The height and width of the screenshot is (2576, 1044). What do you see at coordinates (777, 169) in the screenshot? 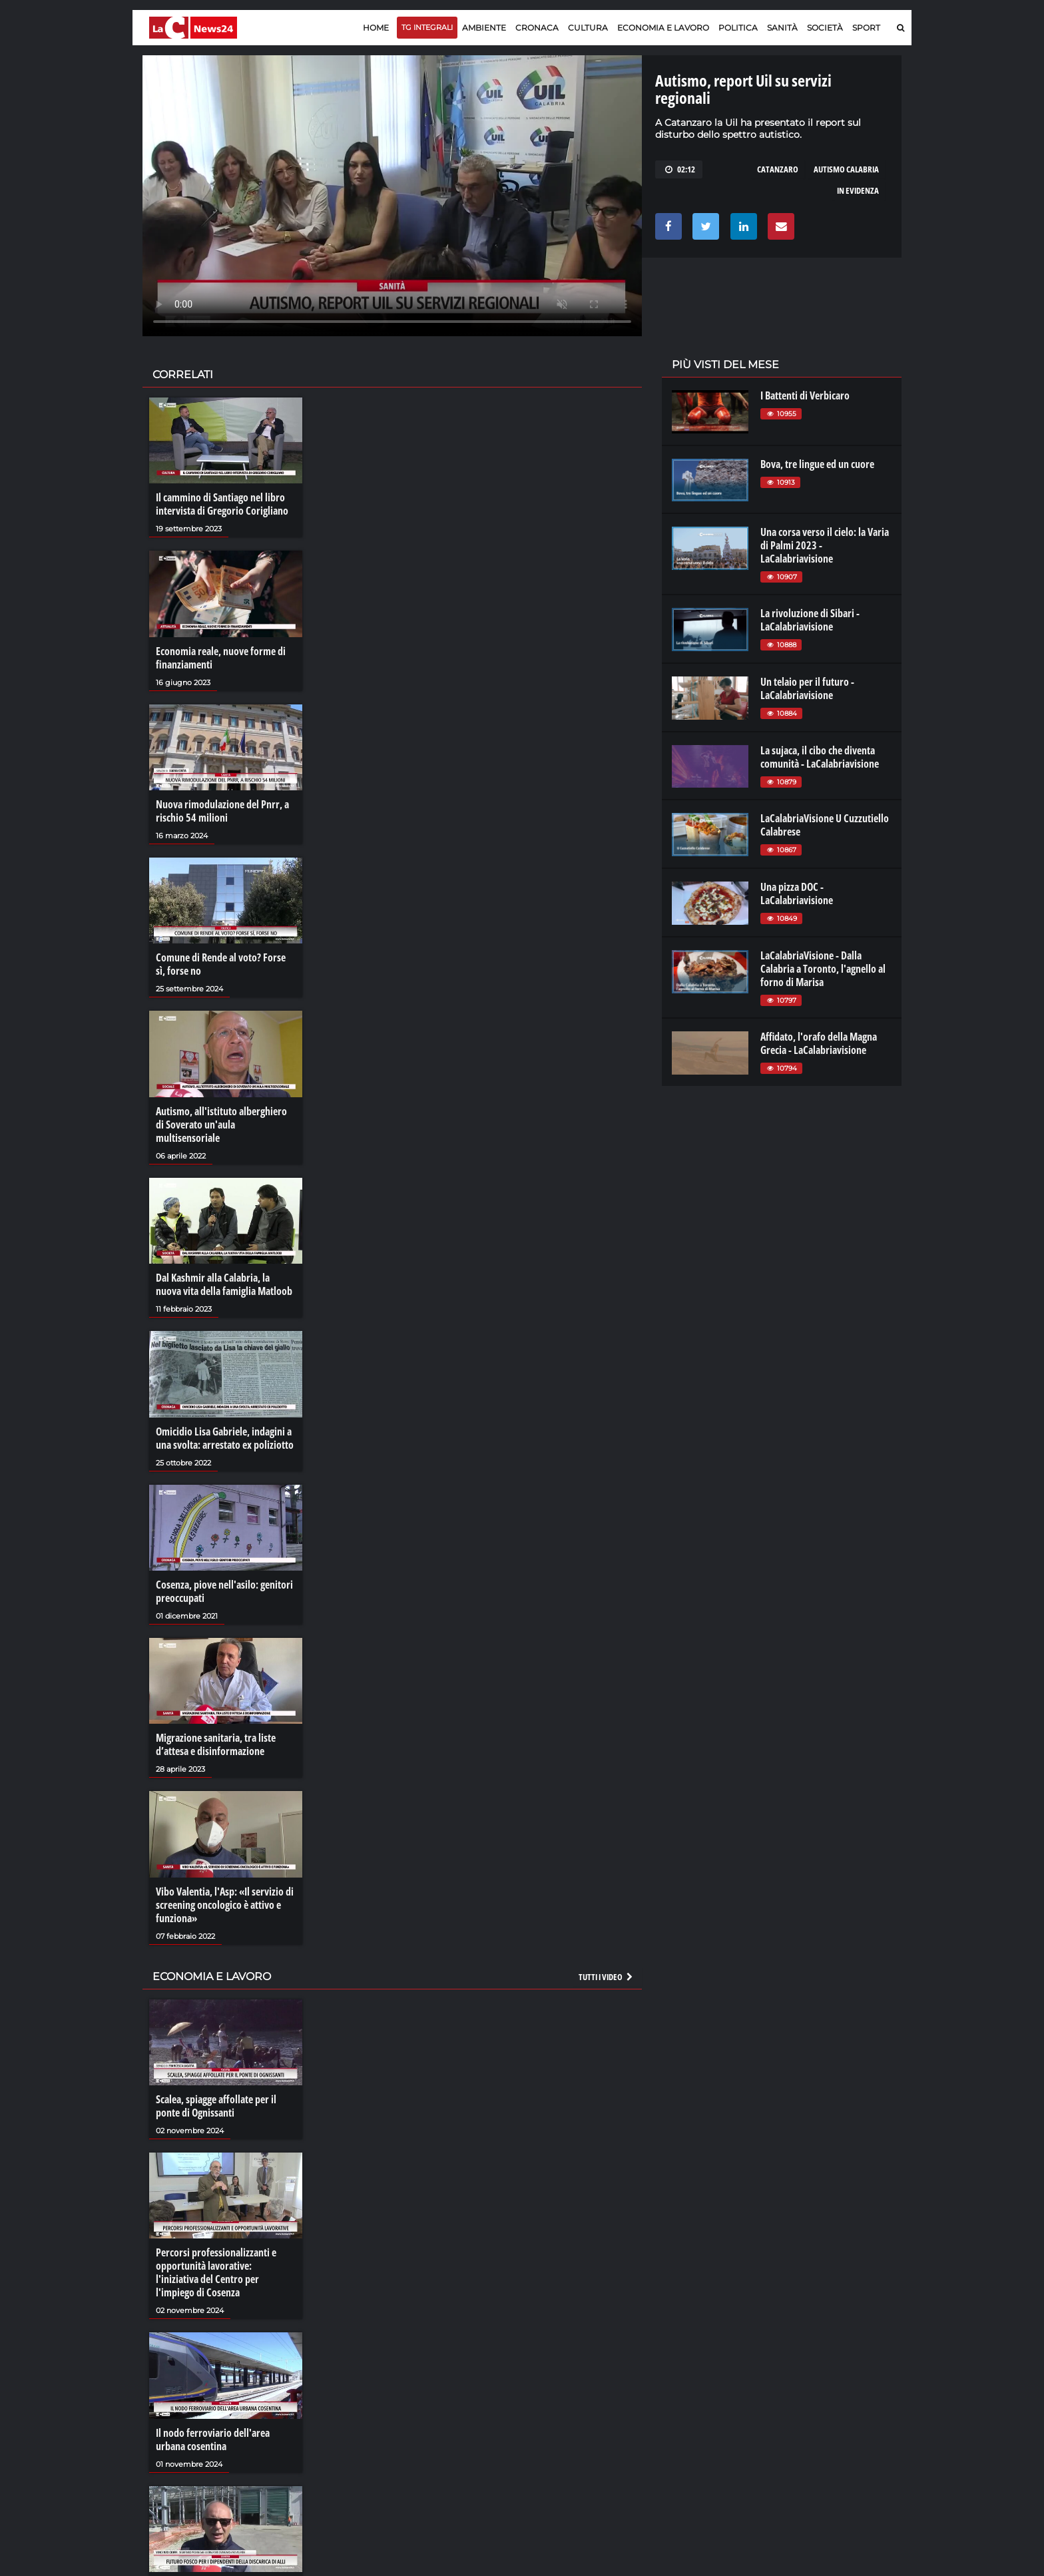
I see `catanzaro` at bounding box center [777, 169].